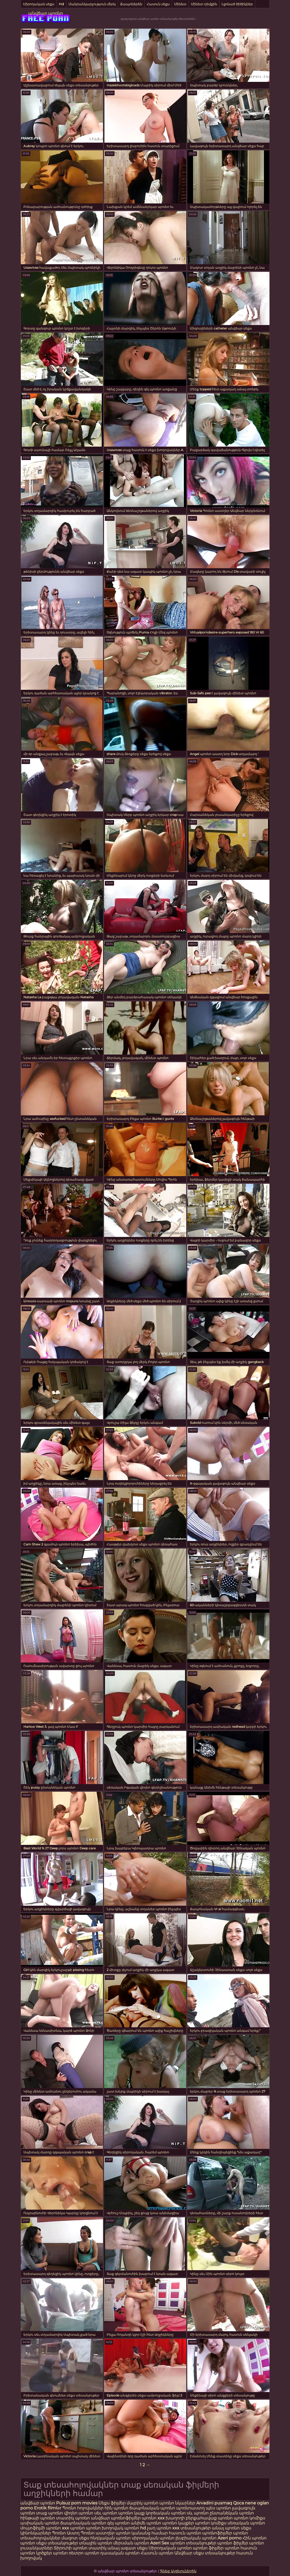  What do you see at coordinates (27, 2542) in the screenshot?
I see `պոռնո` at bounding box center [27, 2542].